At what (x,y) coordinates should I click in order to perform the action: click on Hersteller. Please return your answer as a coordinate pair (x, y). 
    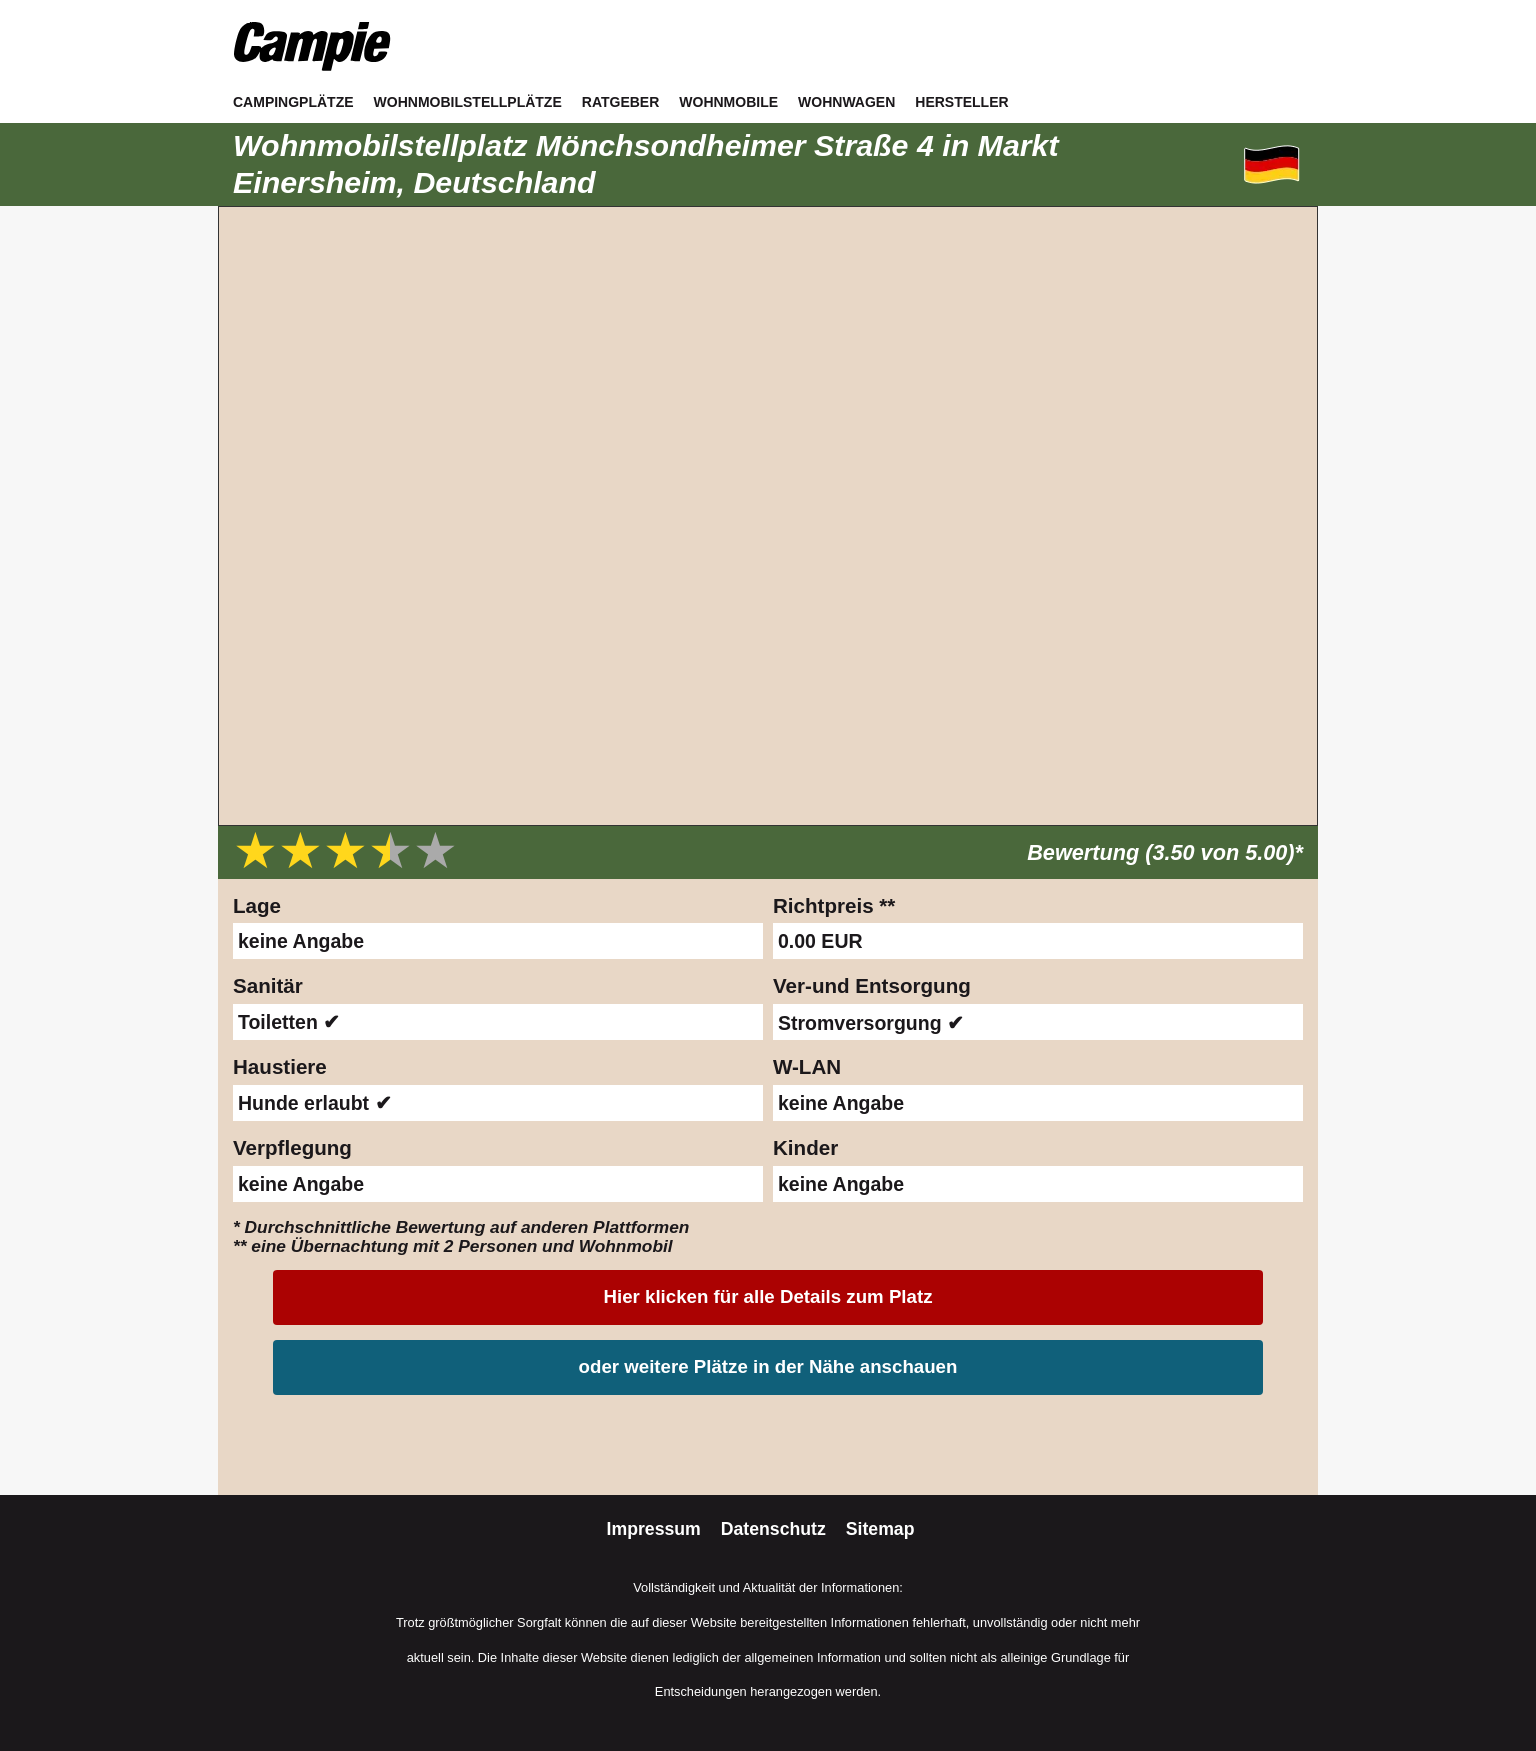
    Looking at the image, I should click on (961, 102).